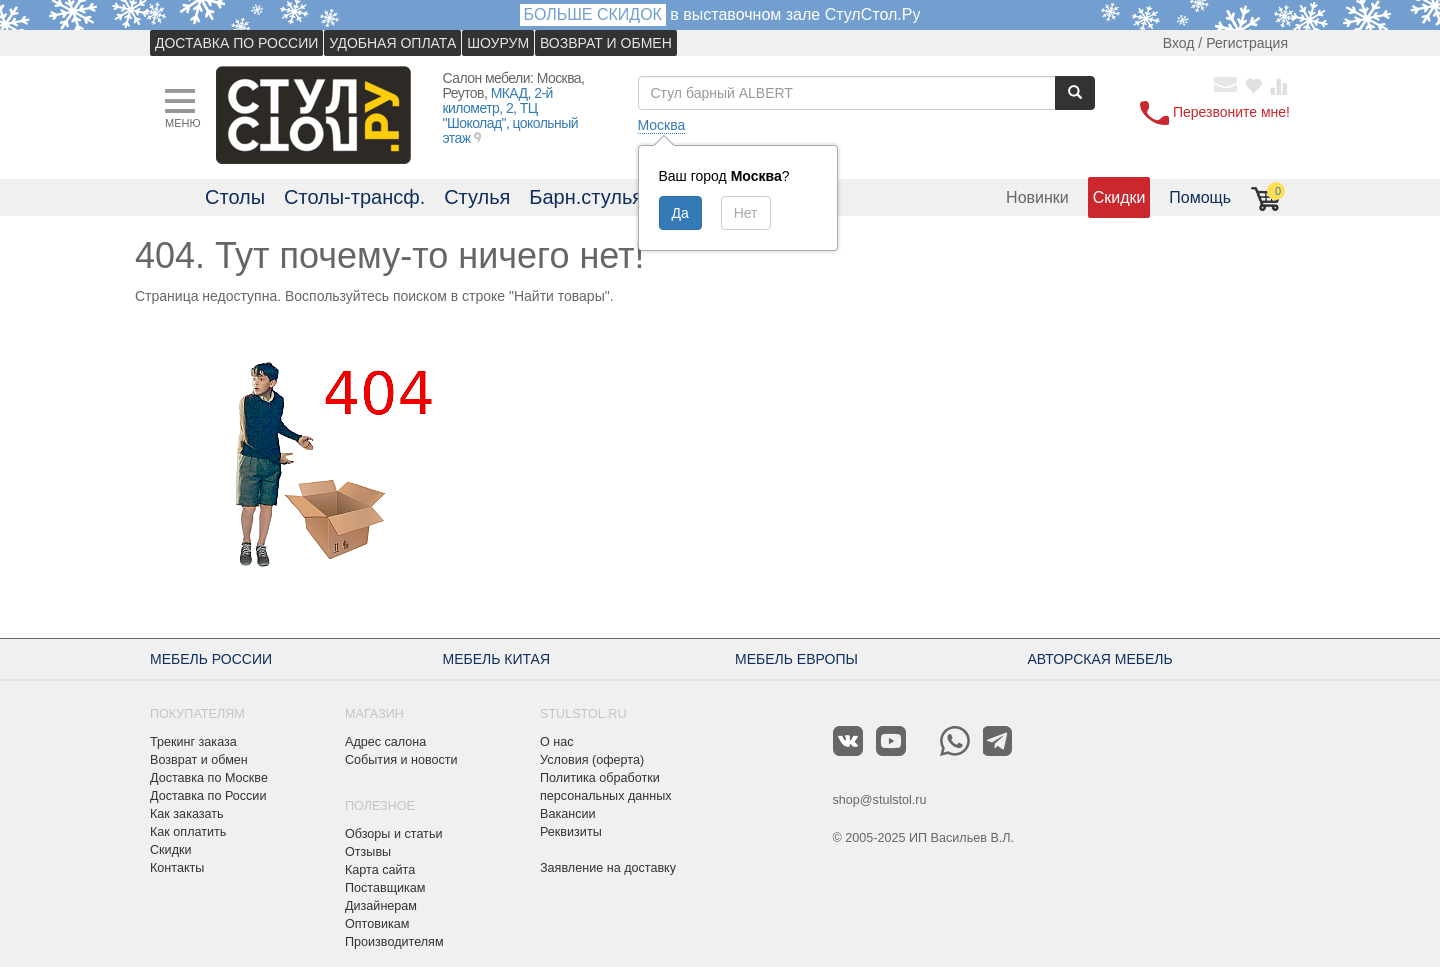 The image size is (1440, 967). Describe the element at coordinates (385, 742) in the screenshot. I see `Адрес салона` at that location.